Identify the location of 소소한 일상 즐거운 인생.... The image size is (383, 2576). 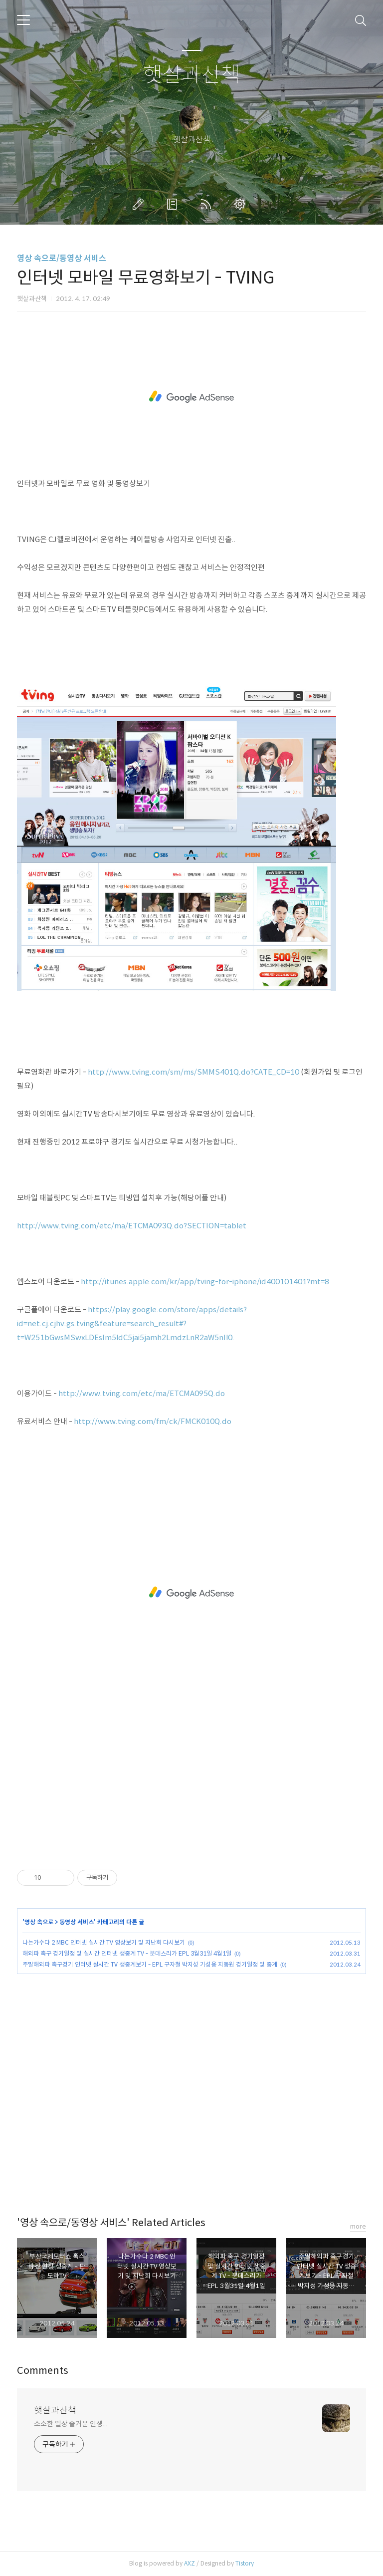
(70, 2423).